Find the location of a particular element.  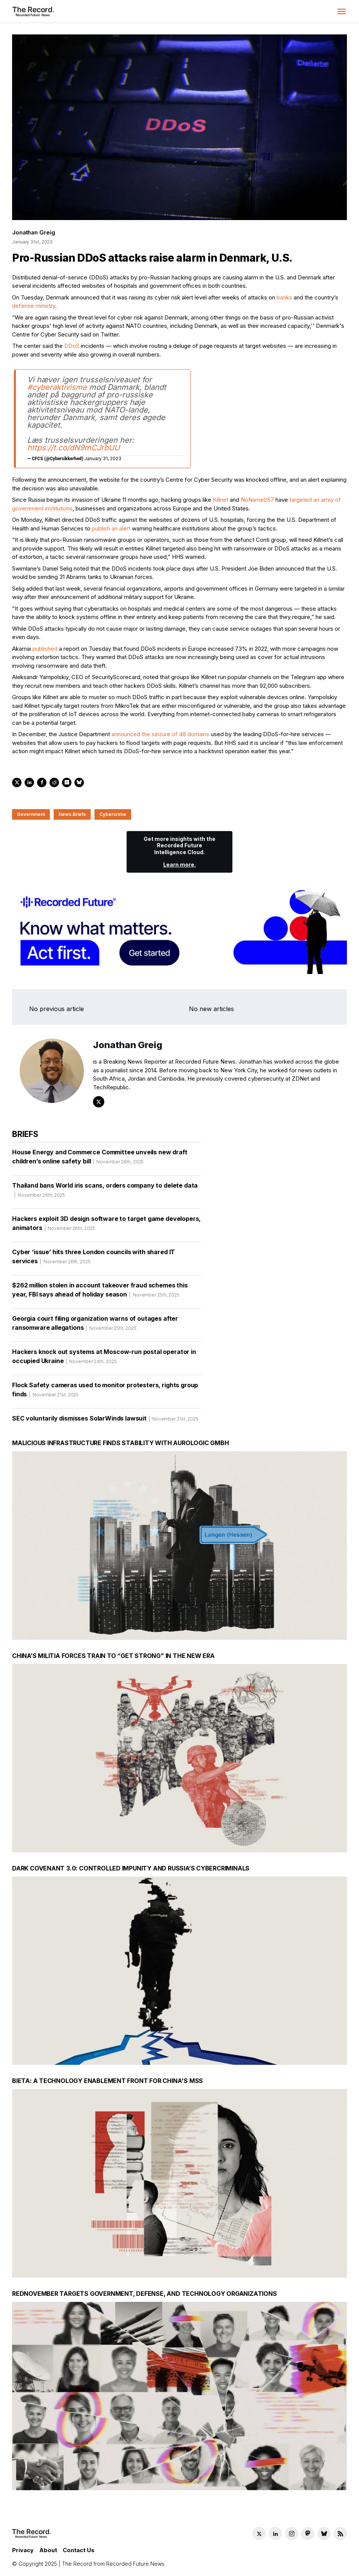

House Energy and Commerce Committee unveils new draft children’s online safety bill is located at coordinates (99, 1159).